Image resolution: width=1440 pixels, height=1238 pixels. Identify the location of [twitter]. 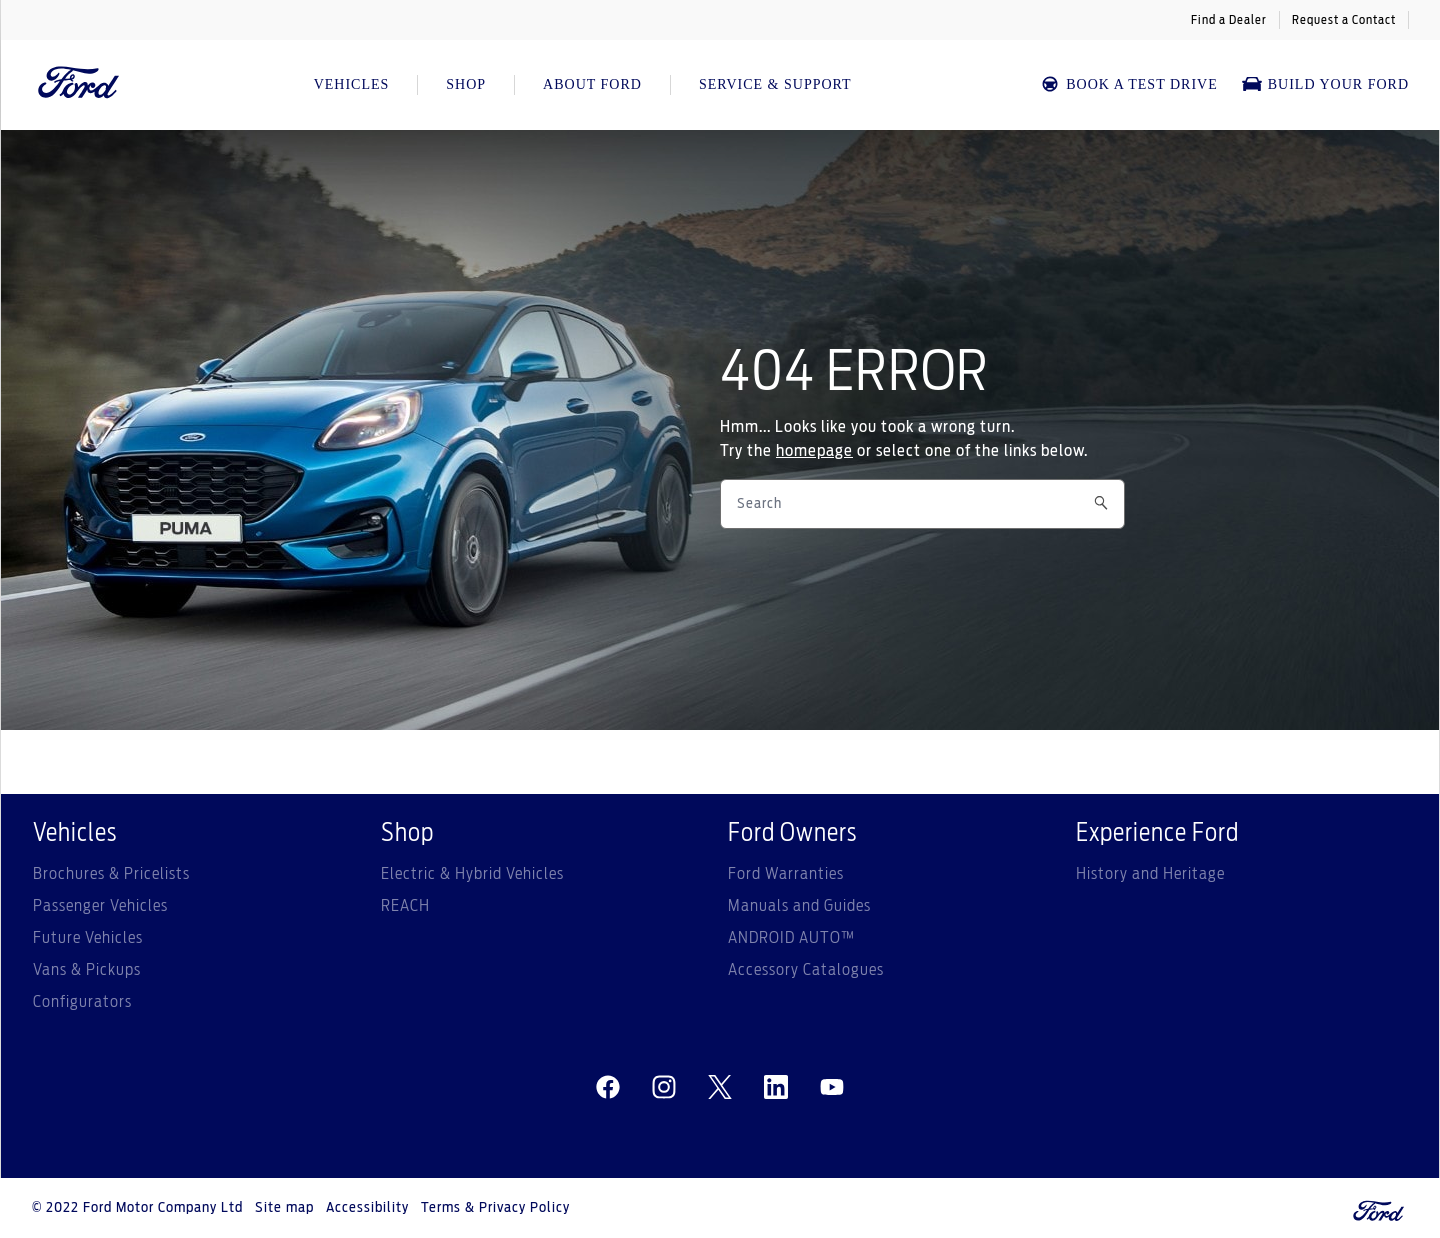
(720, 1088).